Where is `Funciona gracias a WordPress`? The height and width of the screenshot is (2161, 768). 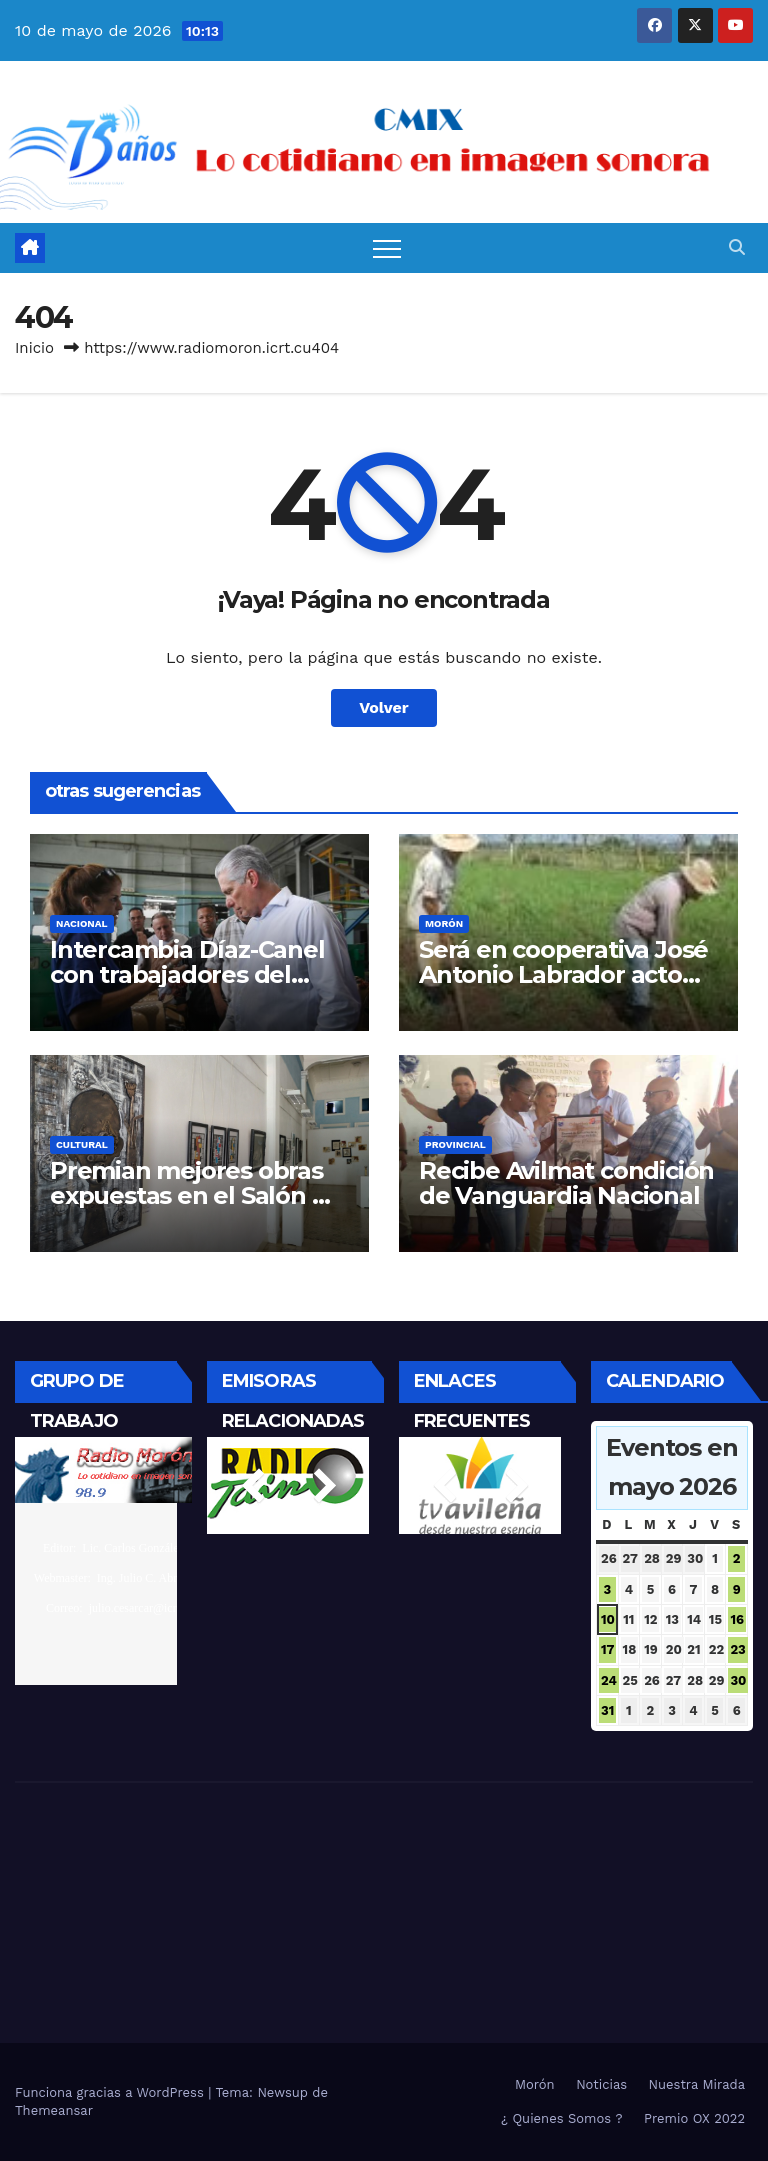
Funciona gracias a WordPress is located at coordinates (111, 2092).